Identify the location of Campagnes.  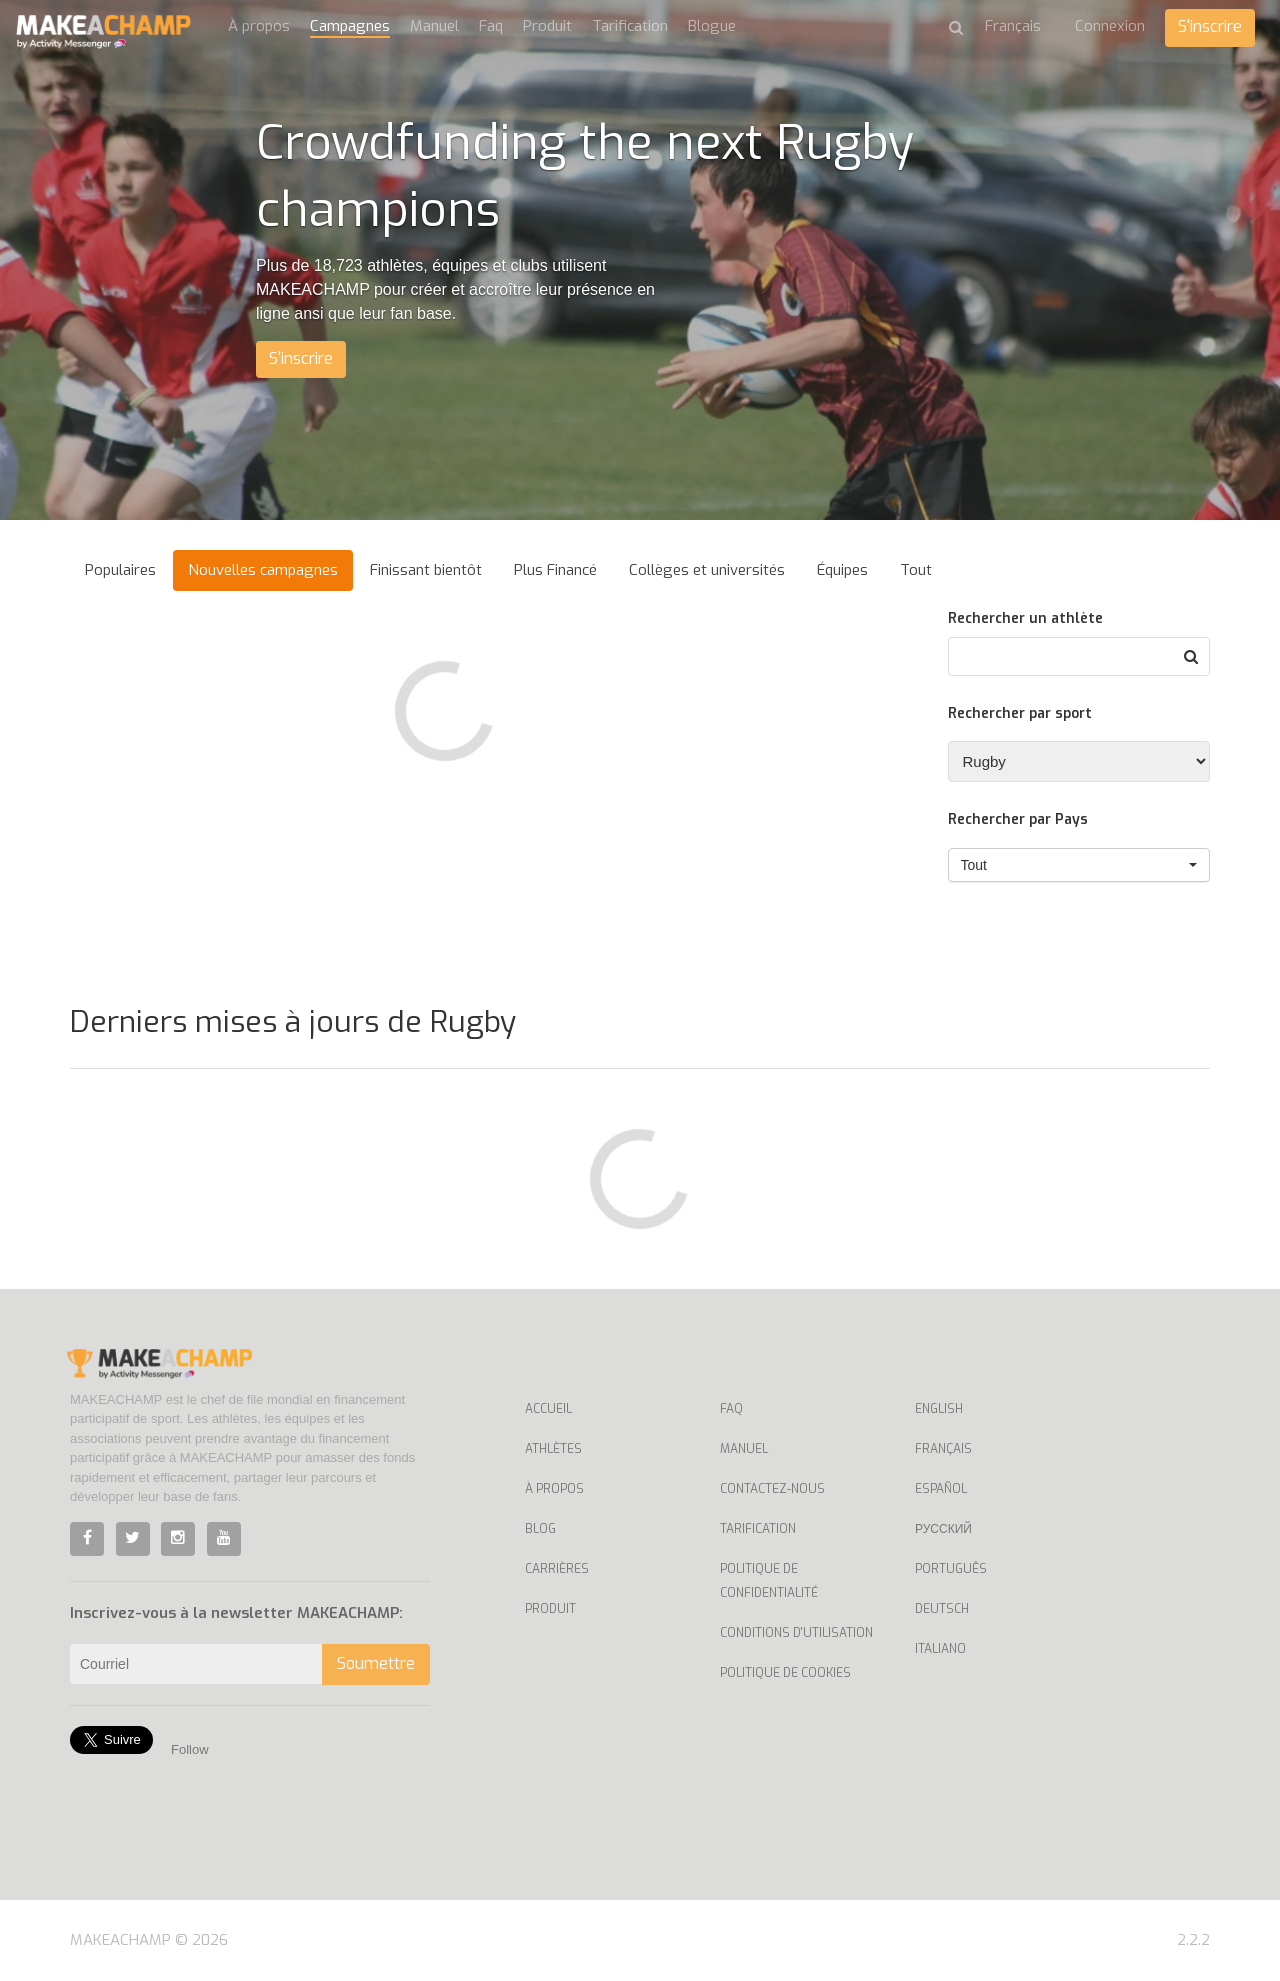
(350, 26).